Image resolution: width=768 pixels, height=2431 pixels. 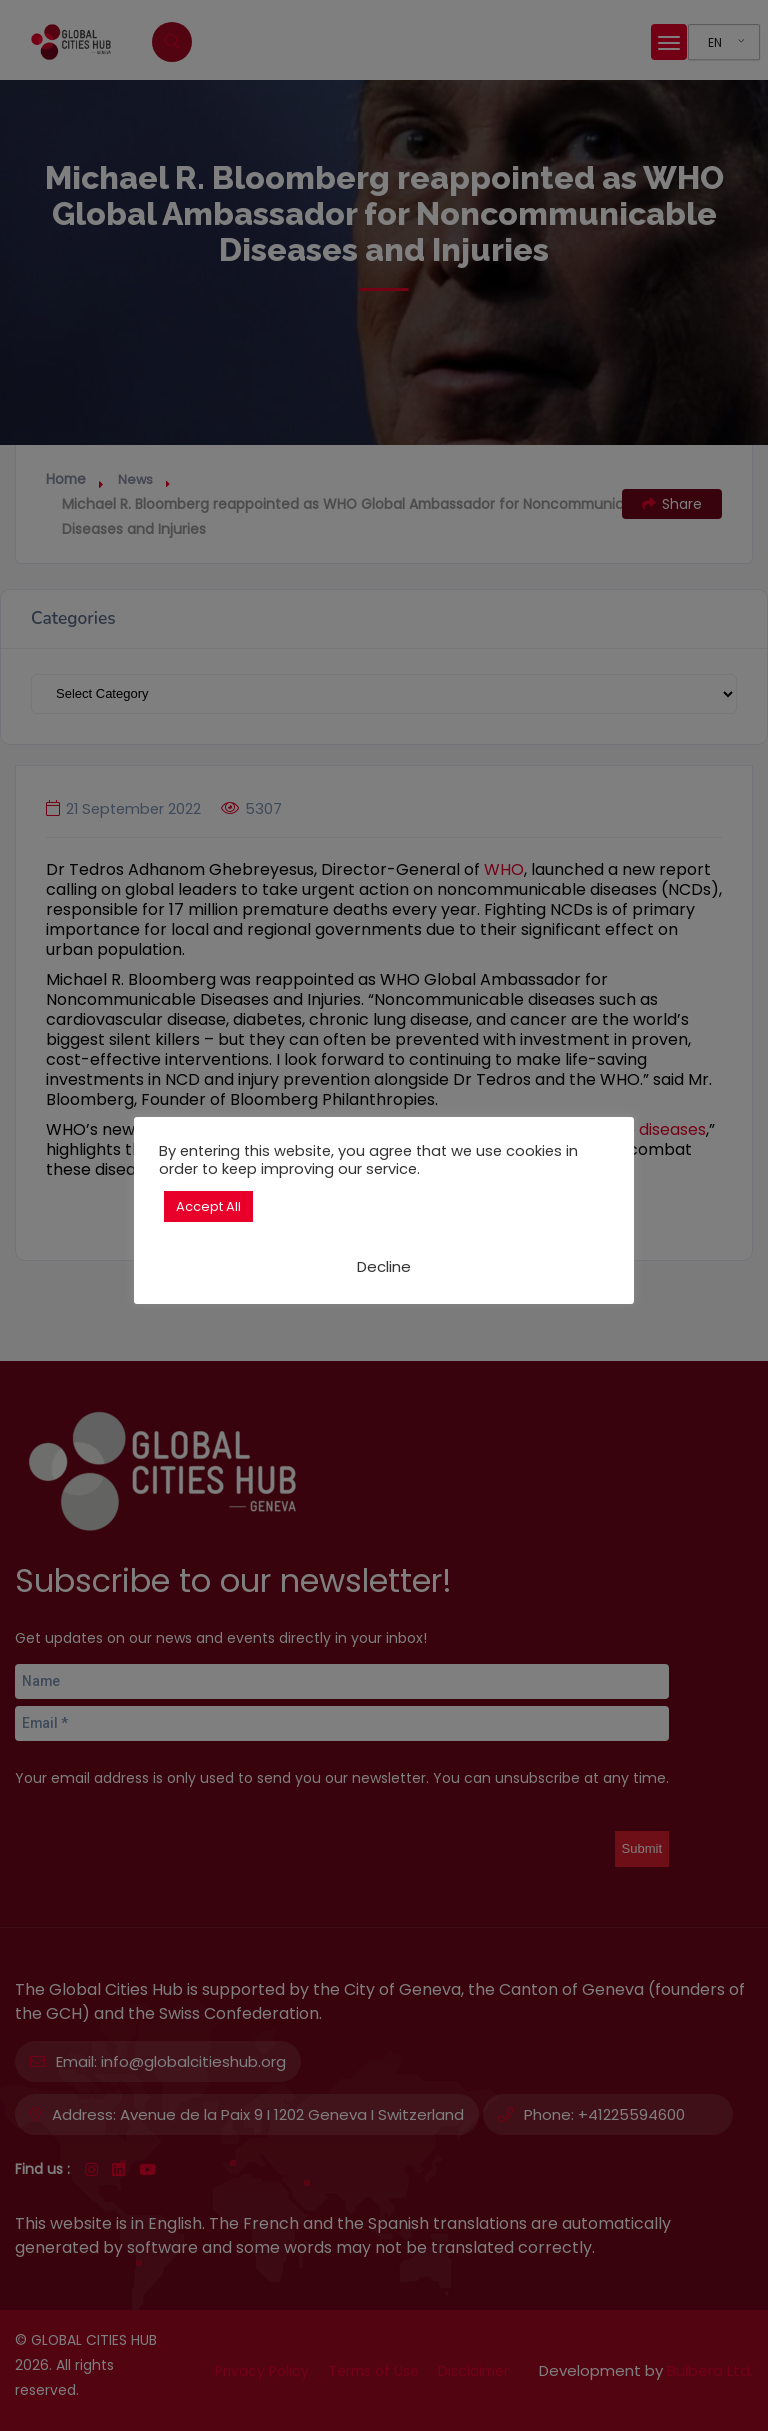 What do you see at coordinates (384, 1266) in the screenshot?
I see `Decline [button]` at bounding box center [384, 1266].